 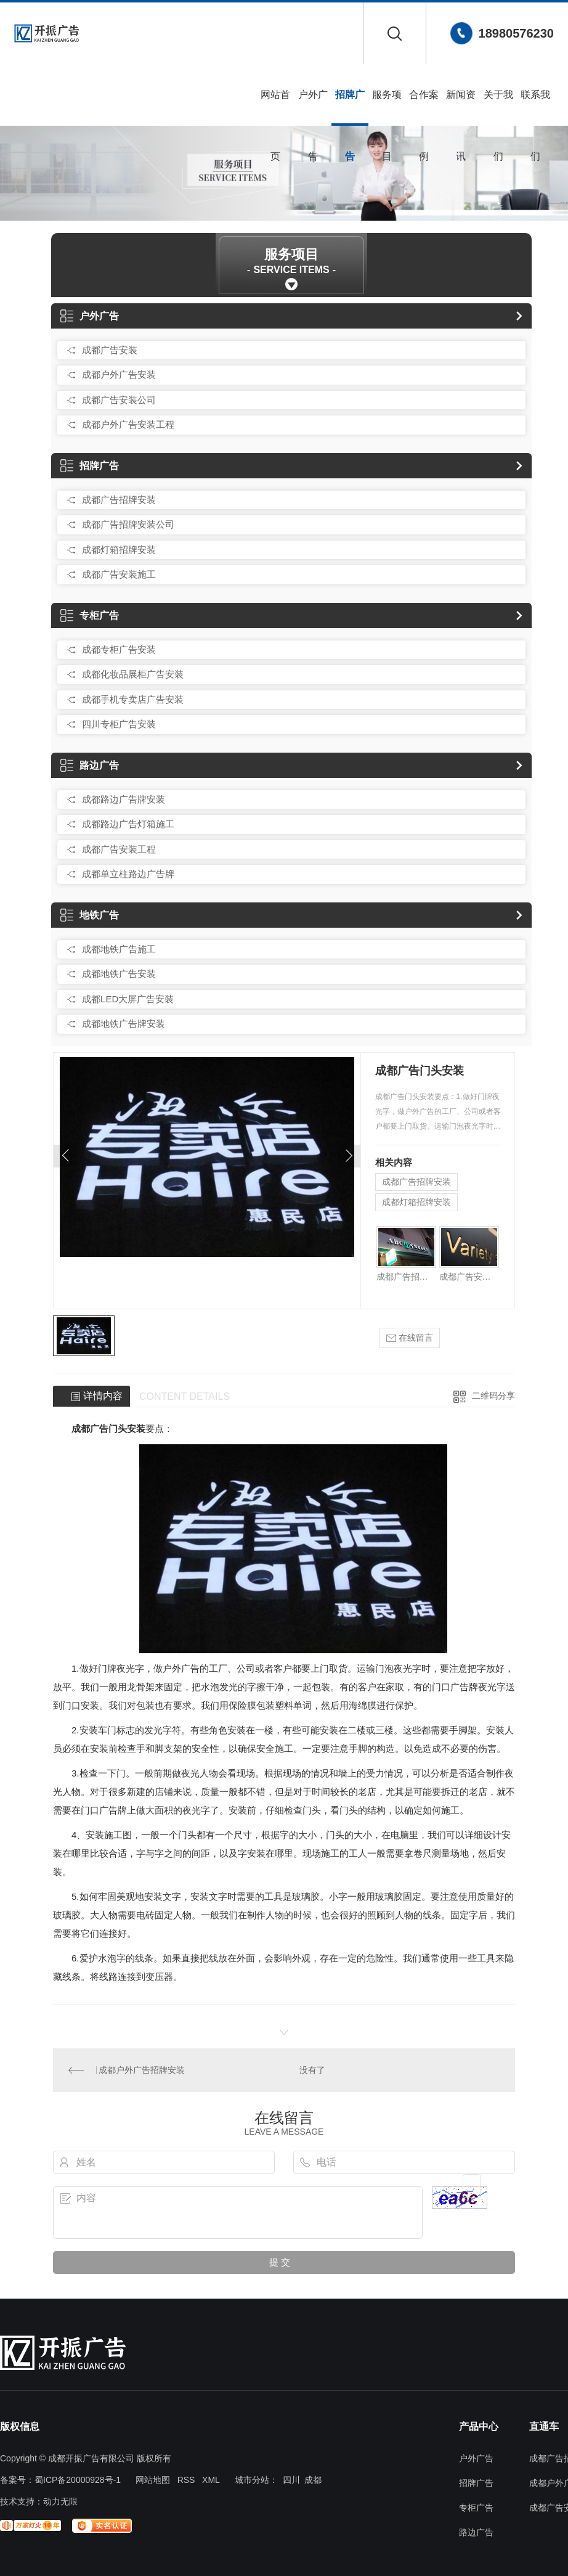 I want to click on 成都单立柱路边广告牌, so click(x=128, y=874).